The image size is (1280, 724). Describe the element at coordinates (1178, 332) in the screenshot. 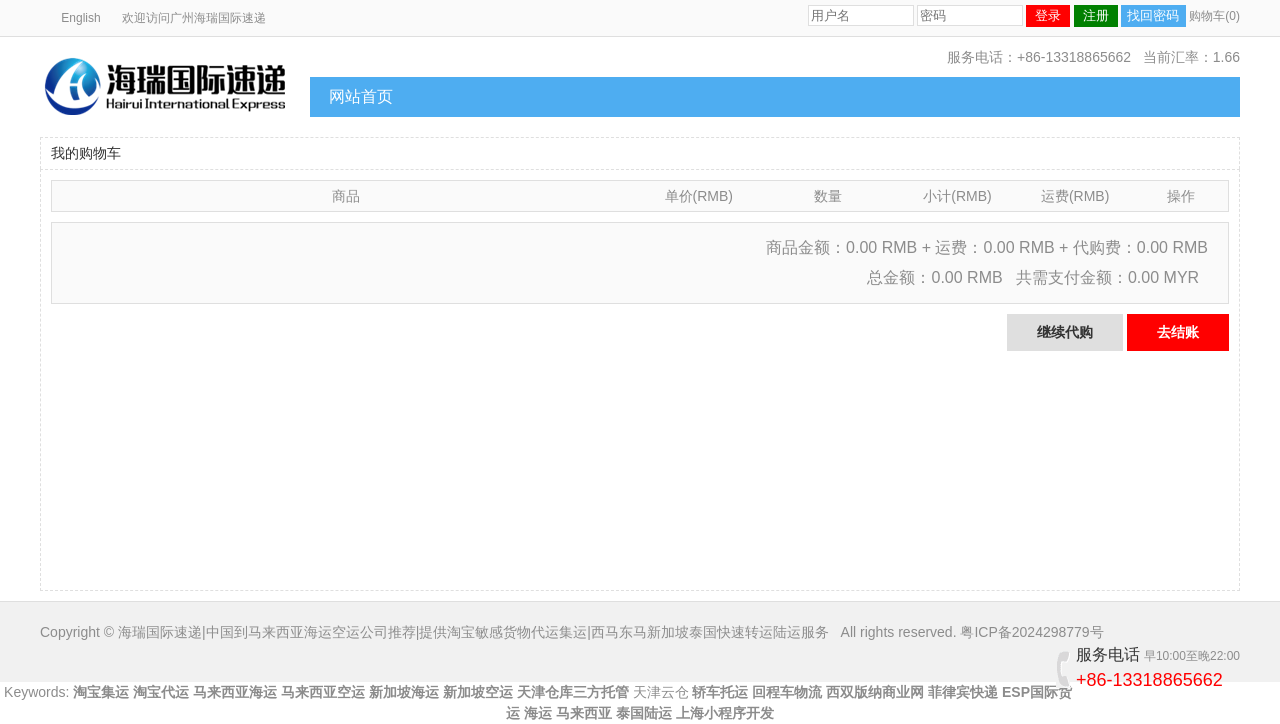

I see `去结账` at that location.